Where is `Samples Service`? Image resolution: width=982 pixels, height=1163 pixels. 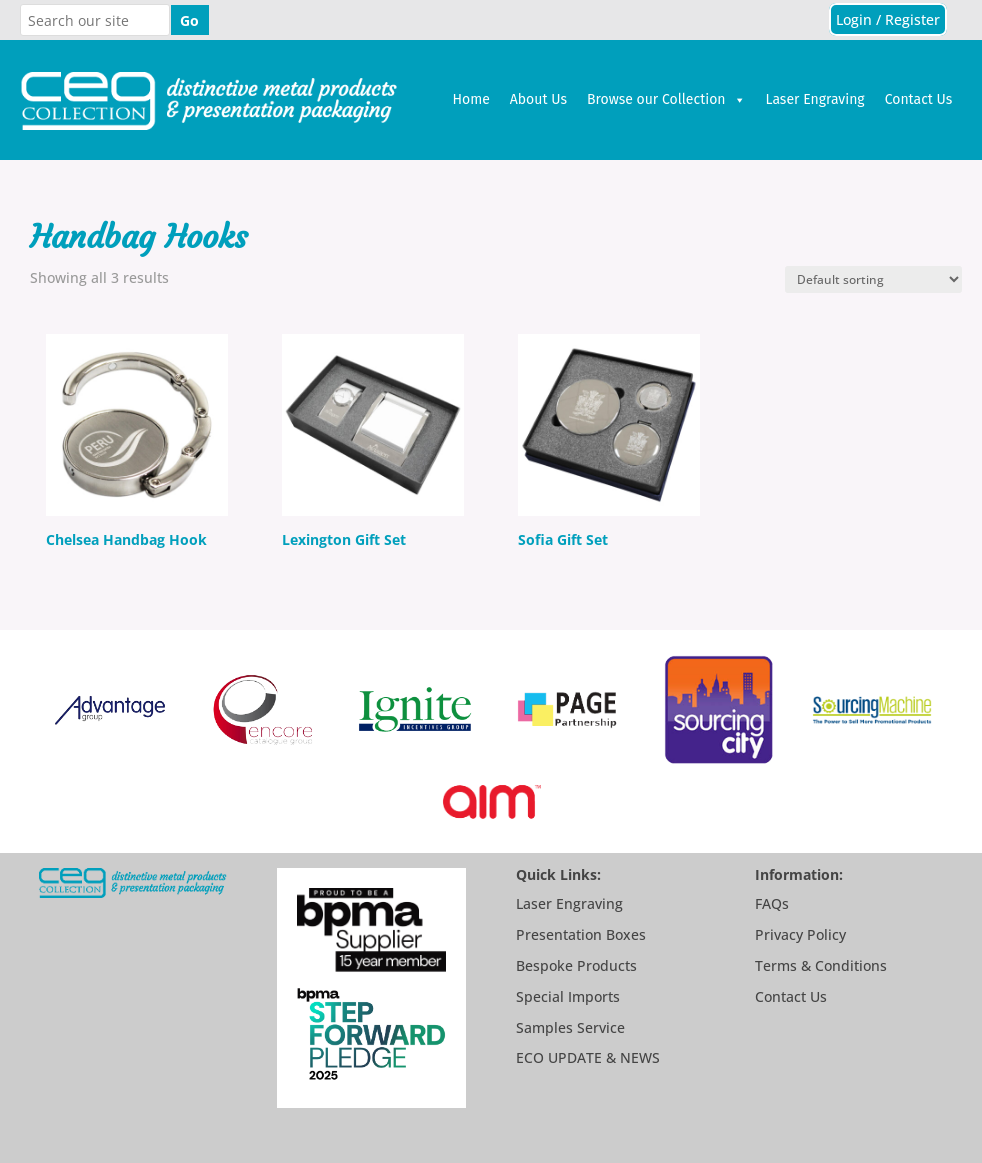
Samples Service is located at coordinates (570, 1027).